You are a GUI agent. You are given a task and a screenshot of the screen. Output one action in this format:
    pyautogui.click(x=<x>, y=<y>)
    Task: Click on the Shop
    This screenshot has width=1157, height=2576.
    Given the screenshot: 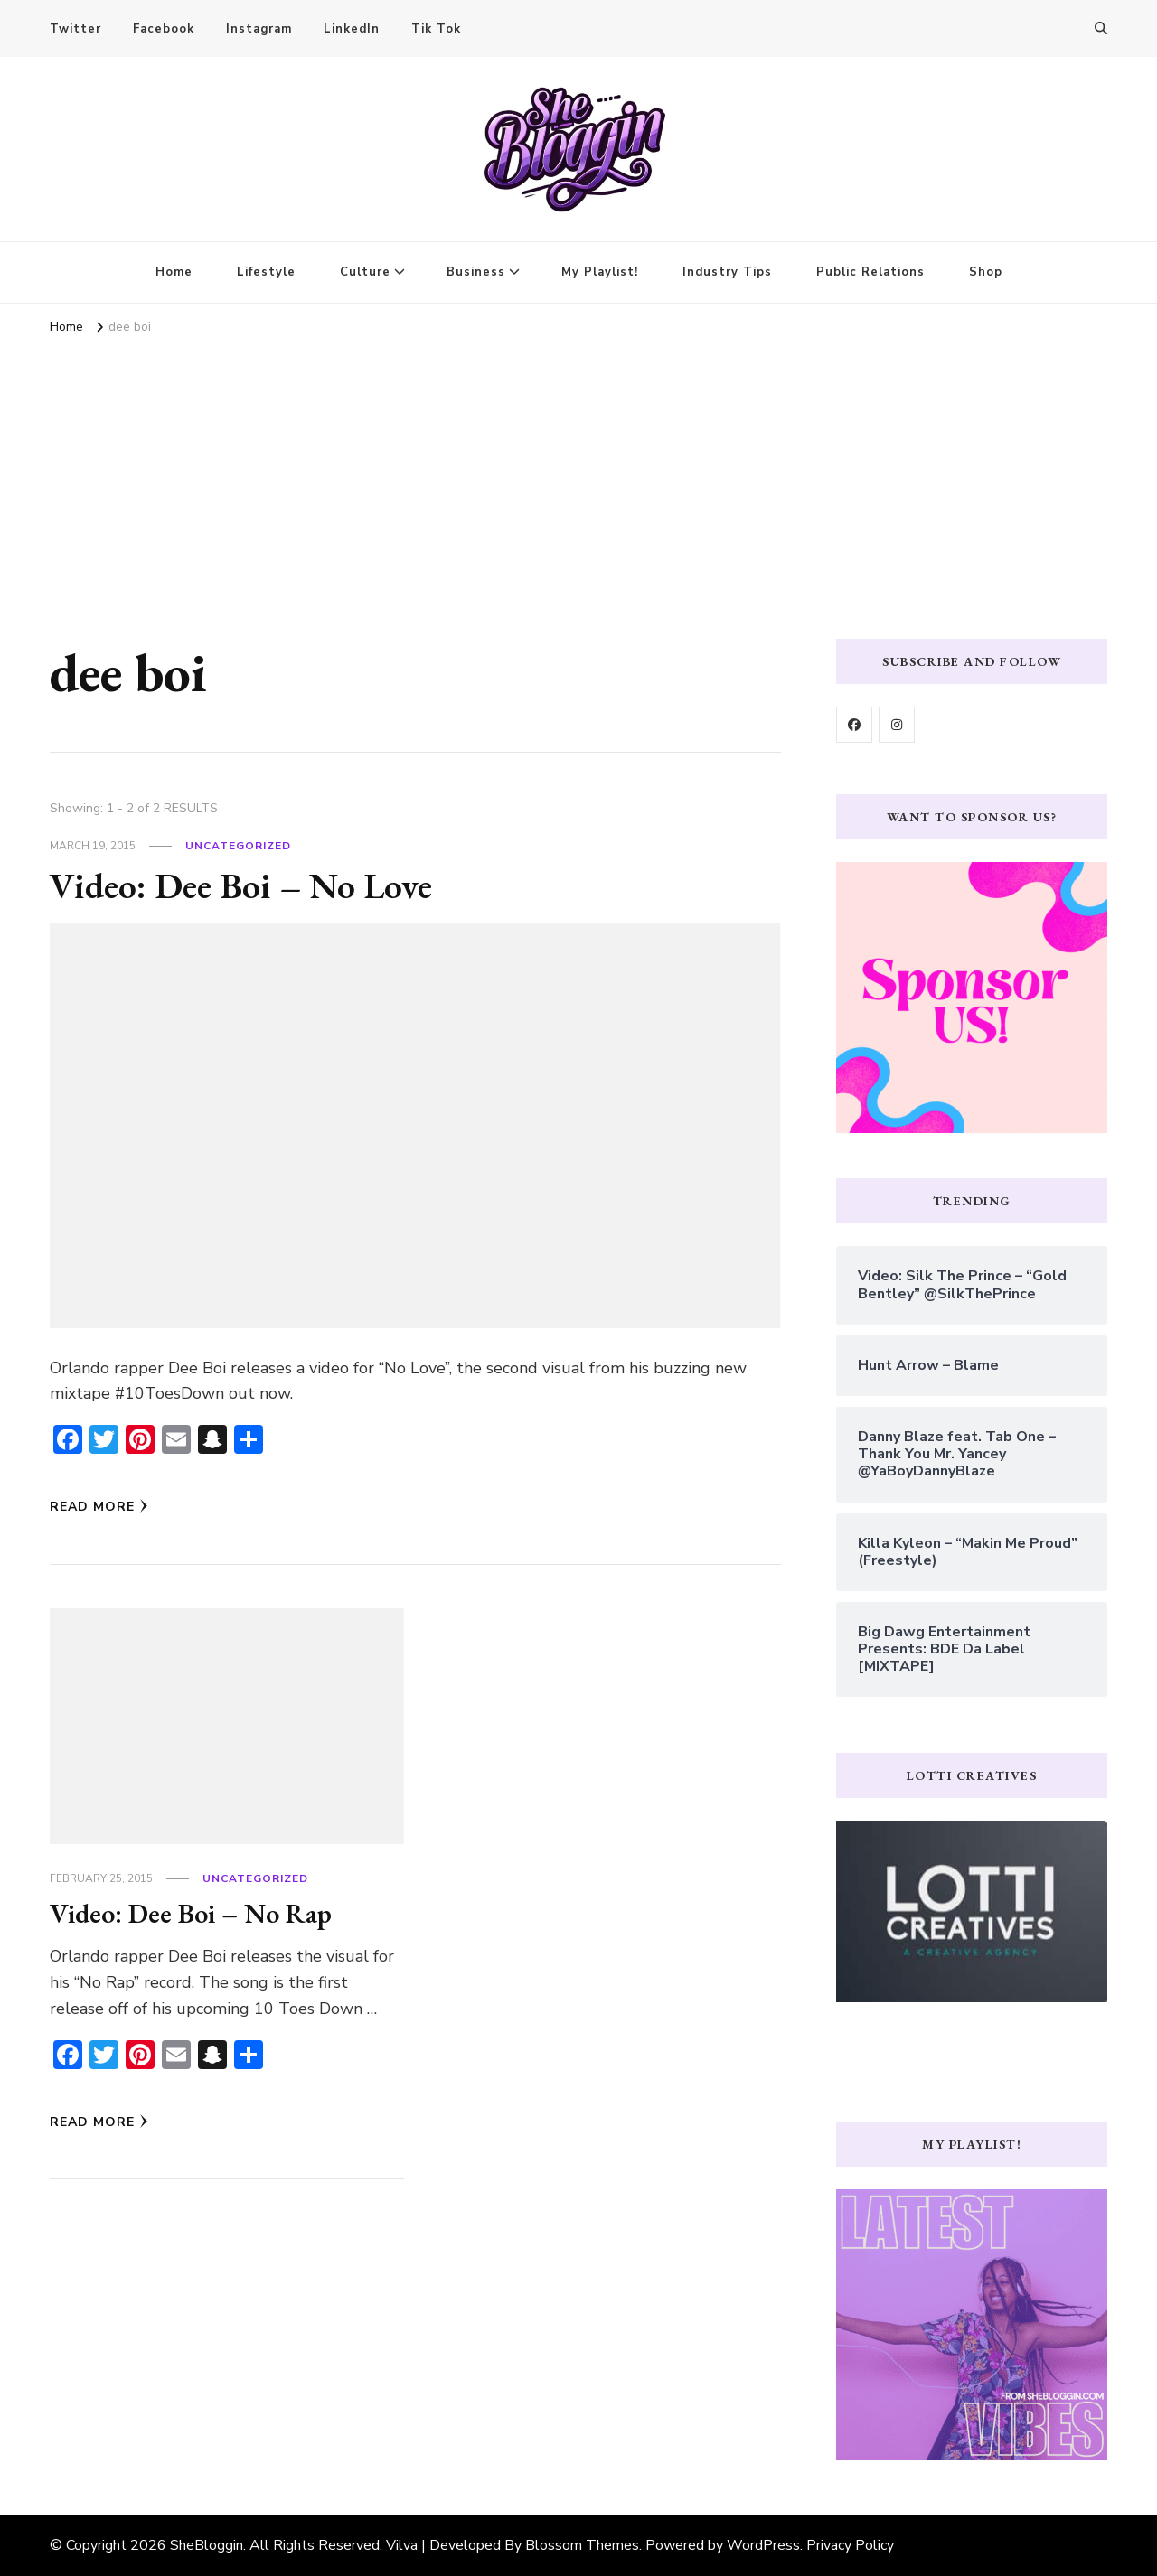 What is the action you would take?
    pyautogui.click(x=985, y=272)
    